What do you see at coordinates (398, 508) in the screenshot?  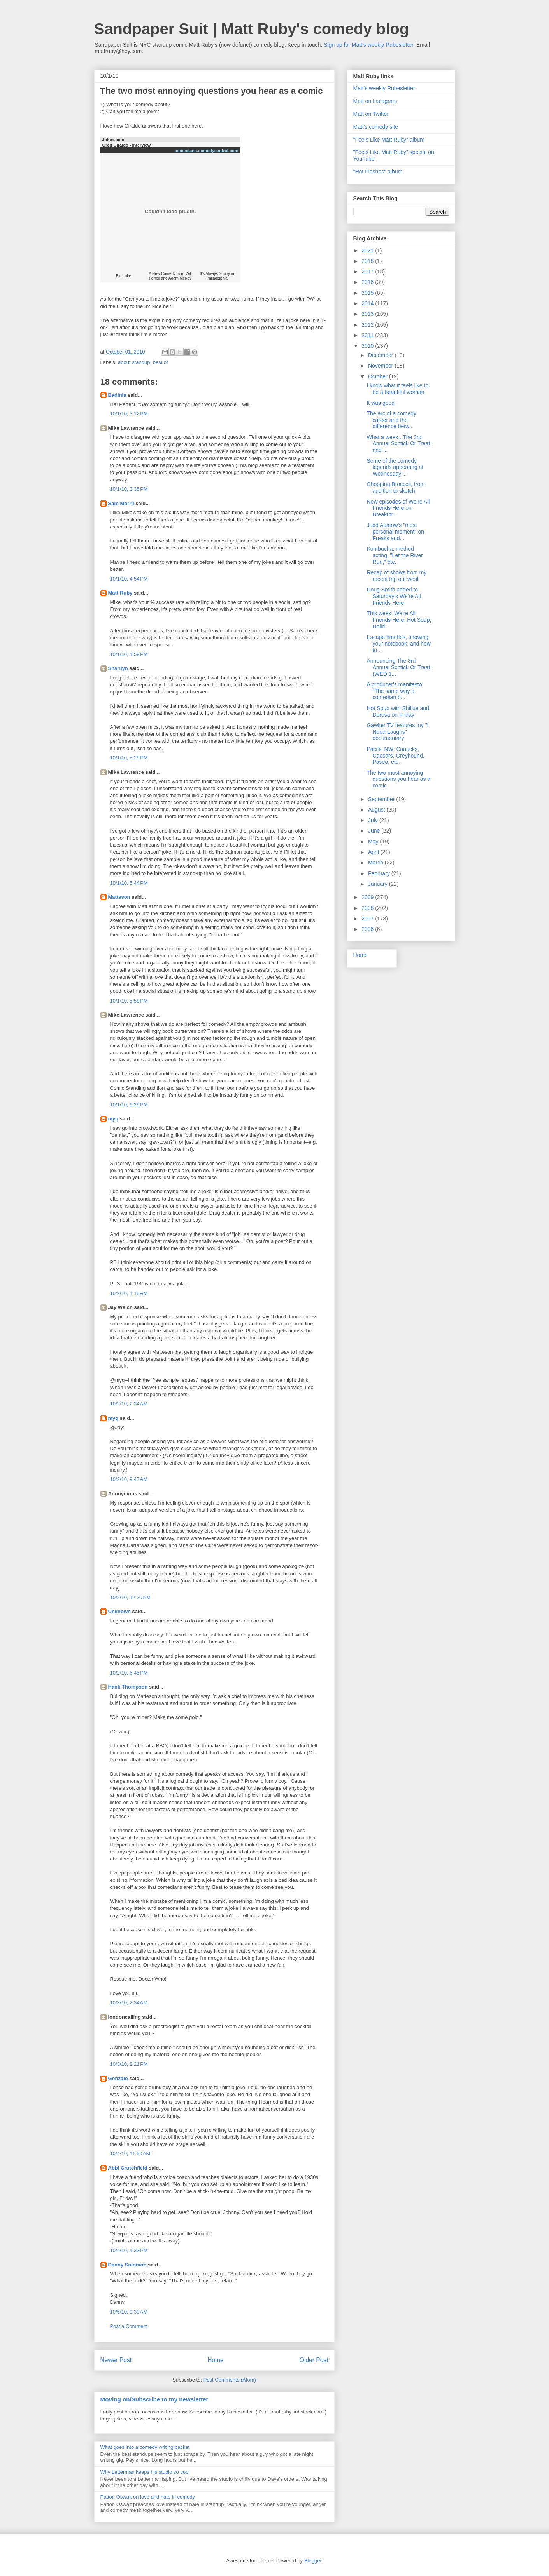 I see `New episodes of We're All Friends Here on Breakthr...` at bounding box center [398, 508].